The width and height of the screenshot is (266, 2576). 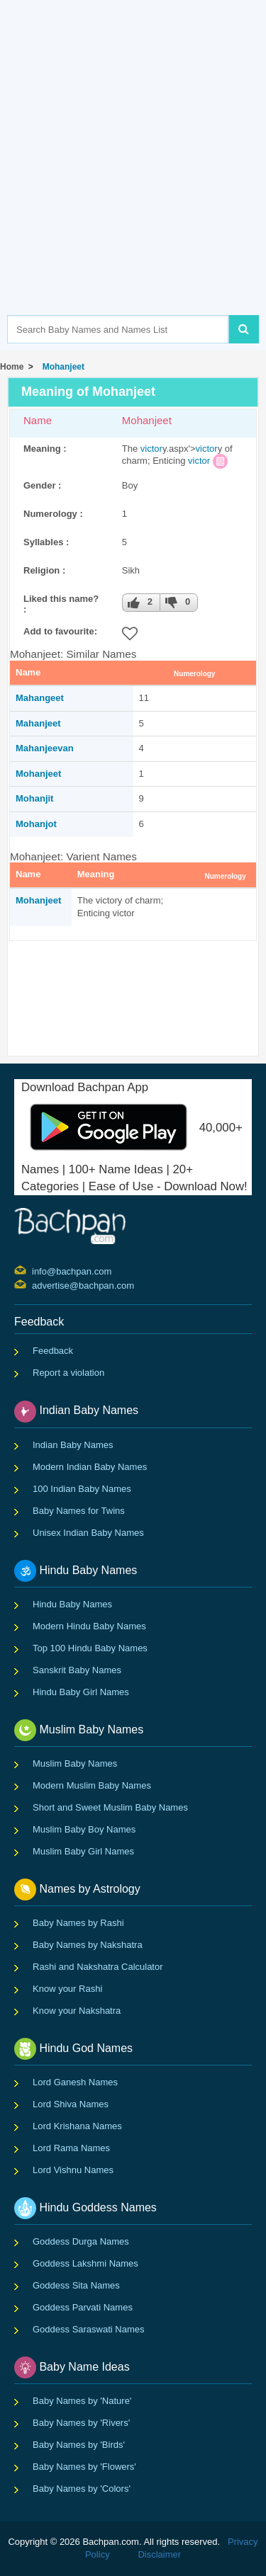 I want to click on Baby Names by 'Rivers', so click(x=81, y=2422).